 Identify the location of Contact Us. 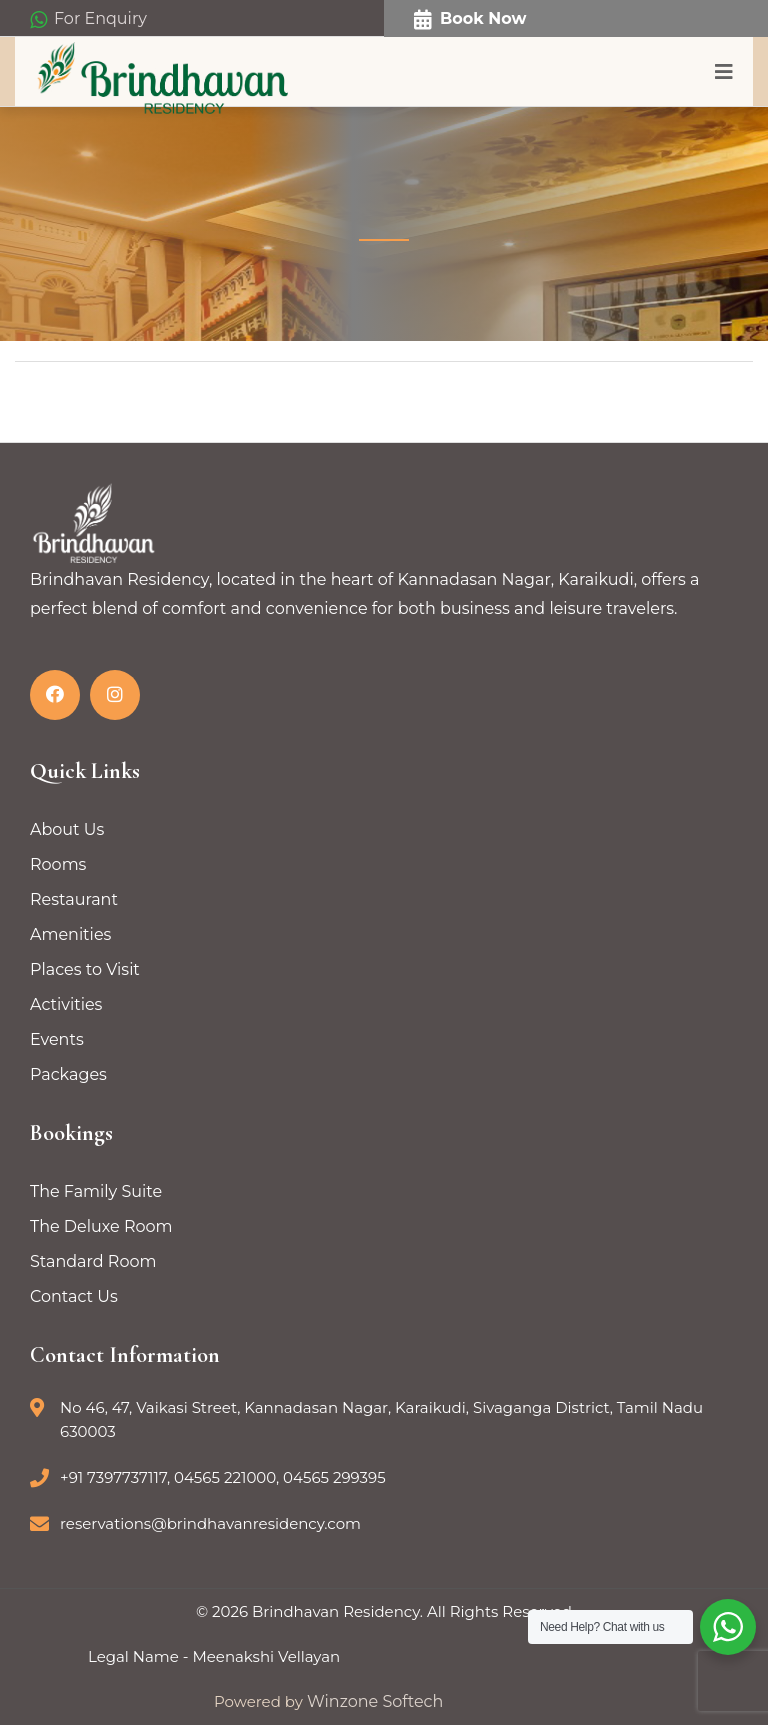
(74, 1296).